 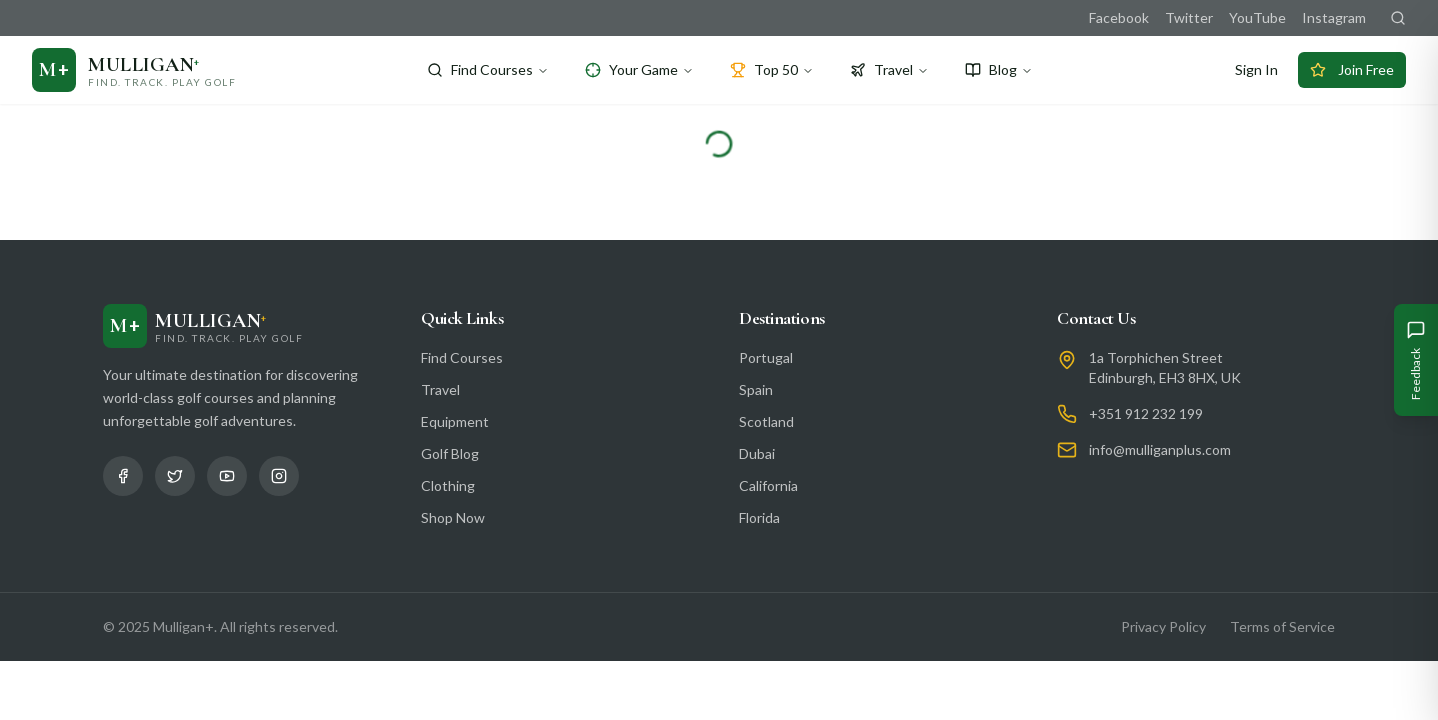 What do you see at coordinates (1257, 17) in the screenshot?
I see `YouTube` at bounding box center [1257, 17].